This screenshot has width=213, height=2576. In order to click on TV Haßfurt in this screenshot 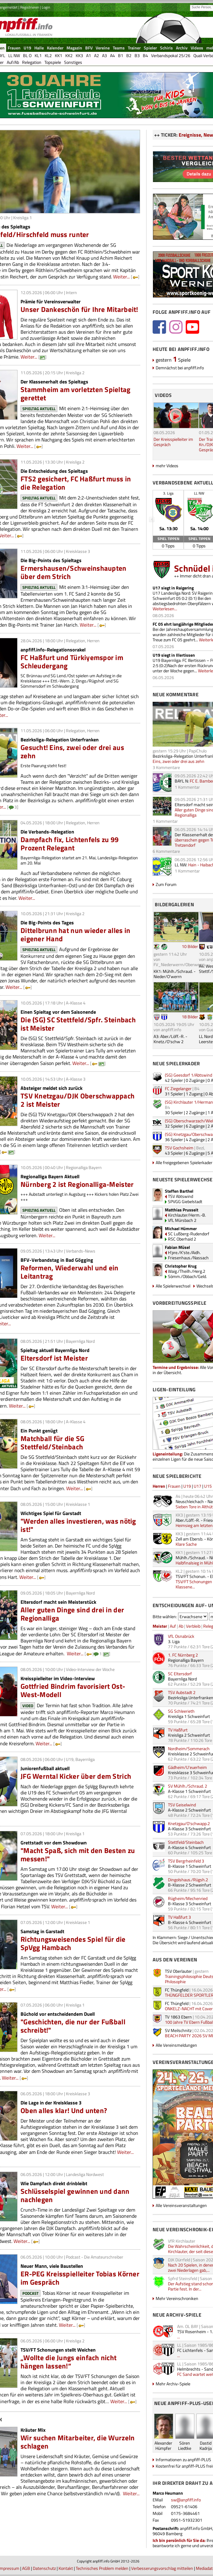, I will do `click(178, 1730)`.